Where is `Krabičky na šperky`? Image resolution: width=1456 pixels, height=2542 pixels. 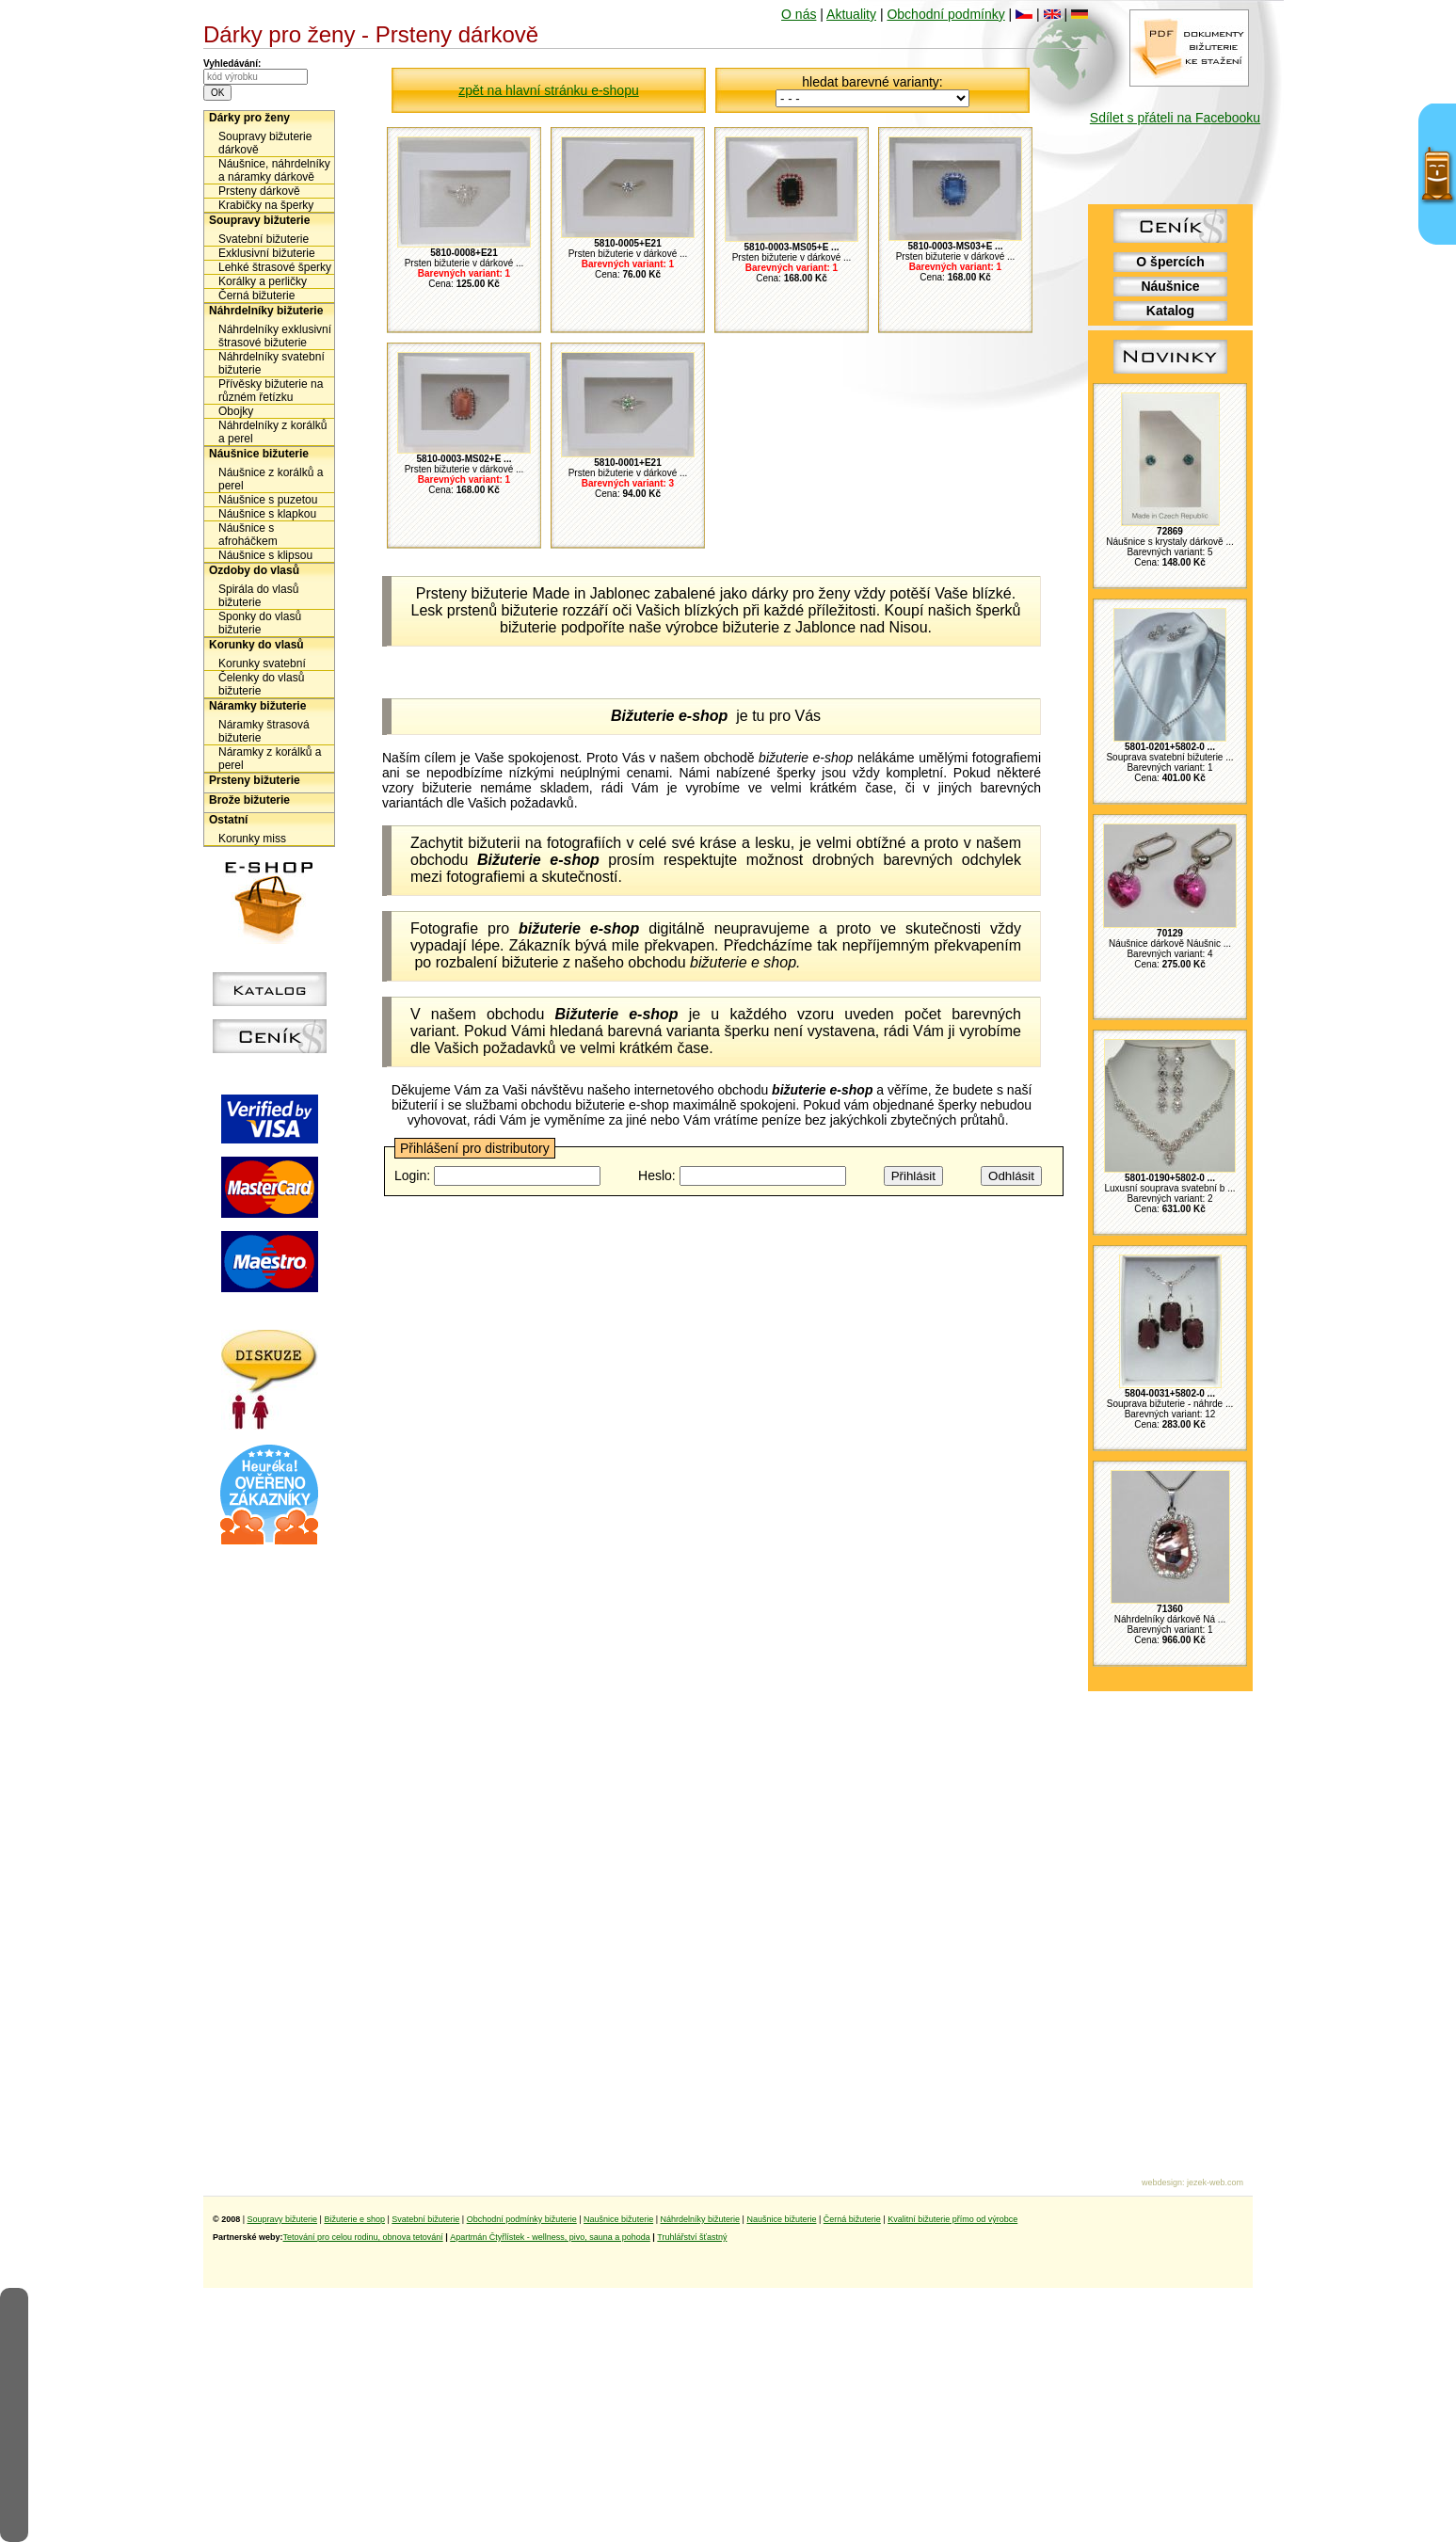
Krabičky na šperky is located at coordinates (265, 205).